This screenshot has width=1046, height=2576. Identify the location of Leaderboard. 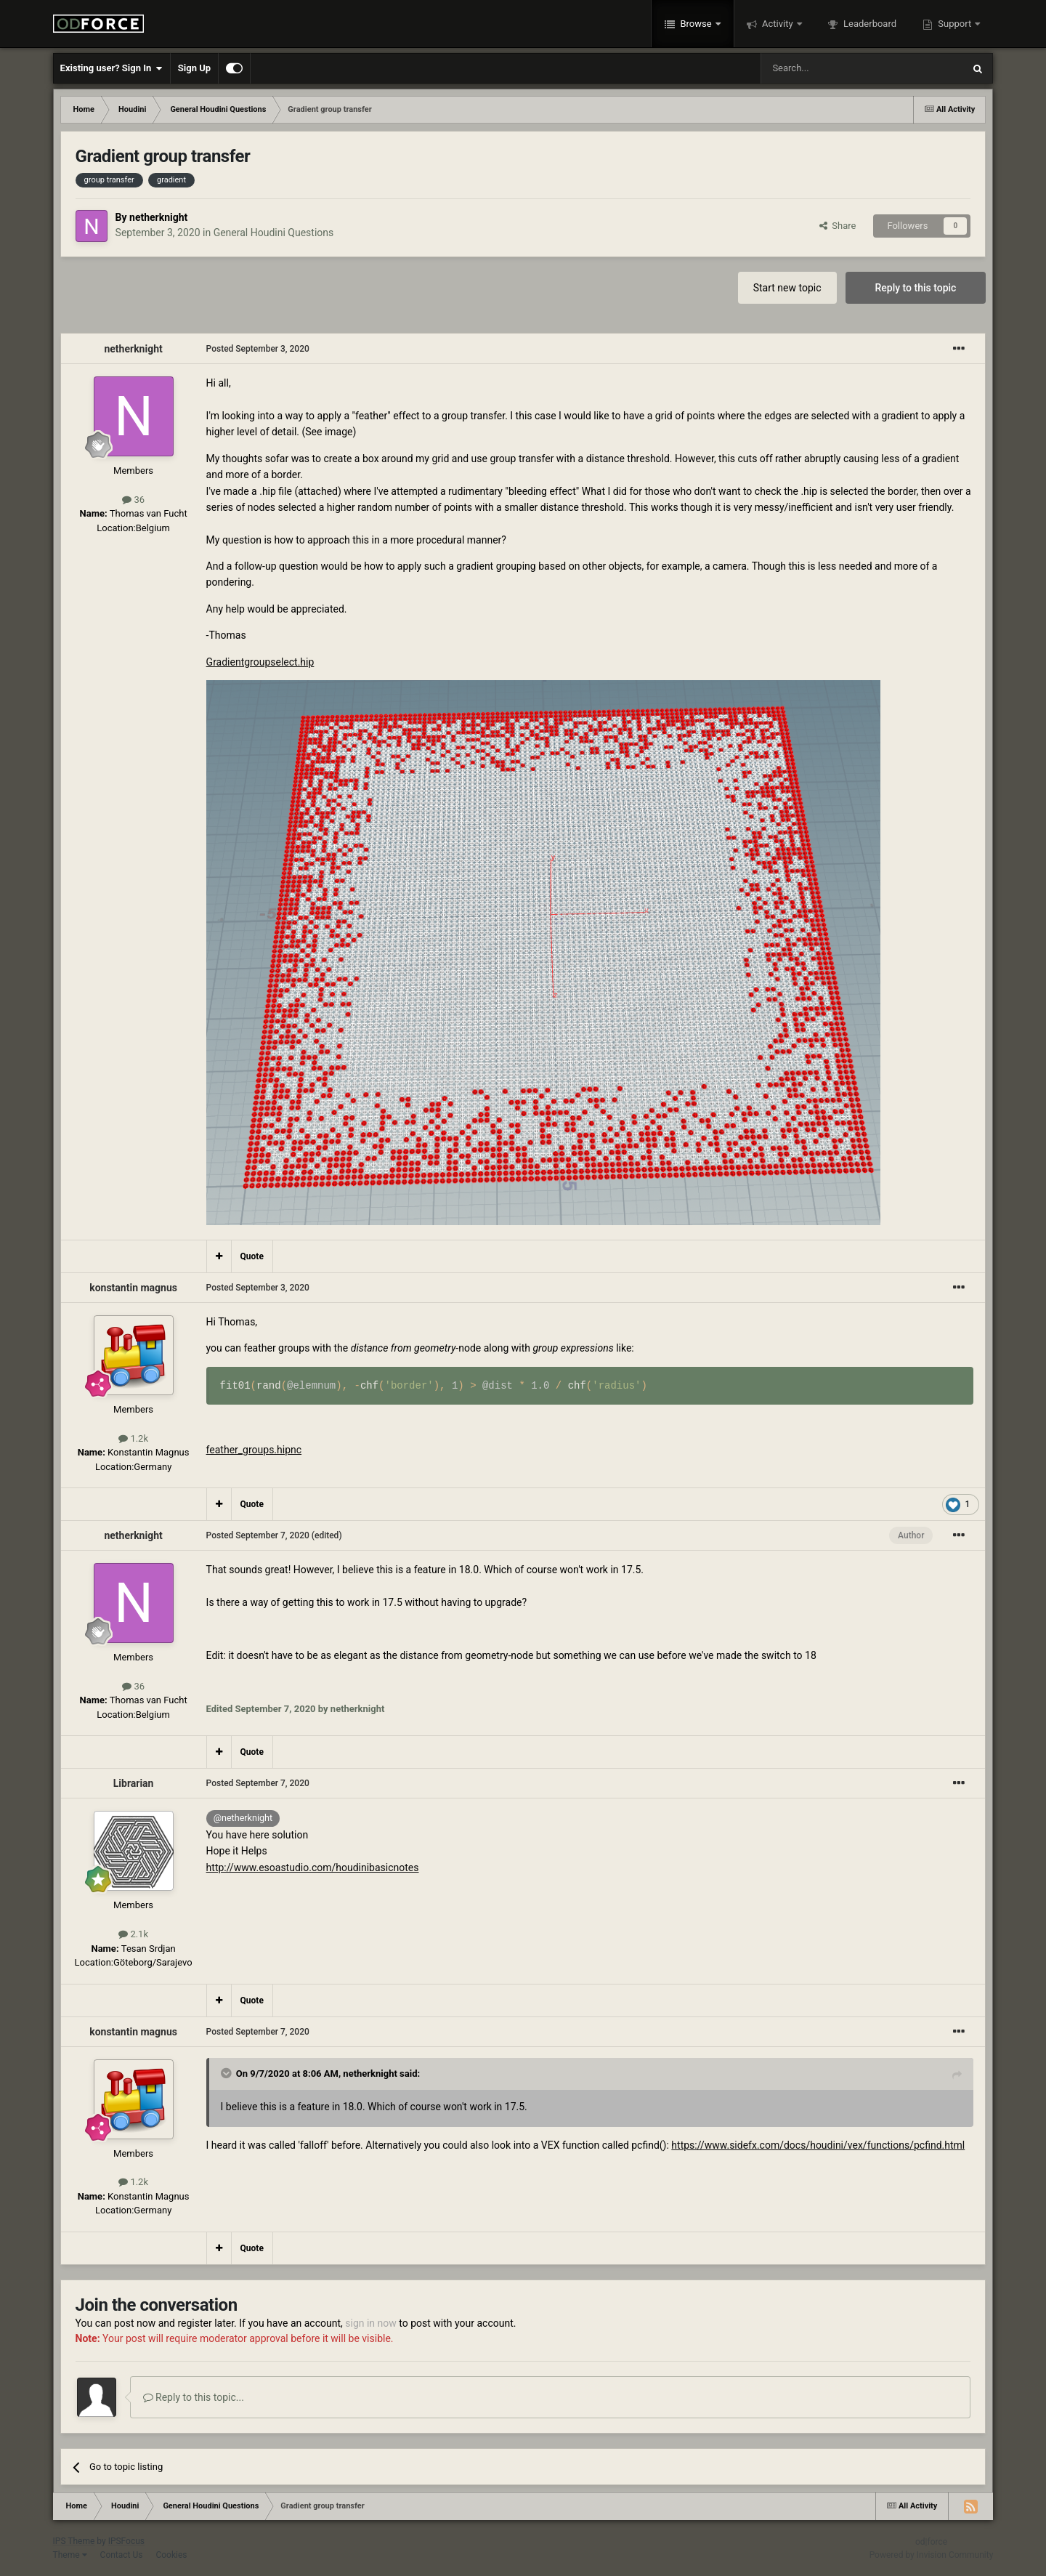
(868, 23).